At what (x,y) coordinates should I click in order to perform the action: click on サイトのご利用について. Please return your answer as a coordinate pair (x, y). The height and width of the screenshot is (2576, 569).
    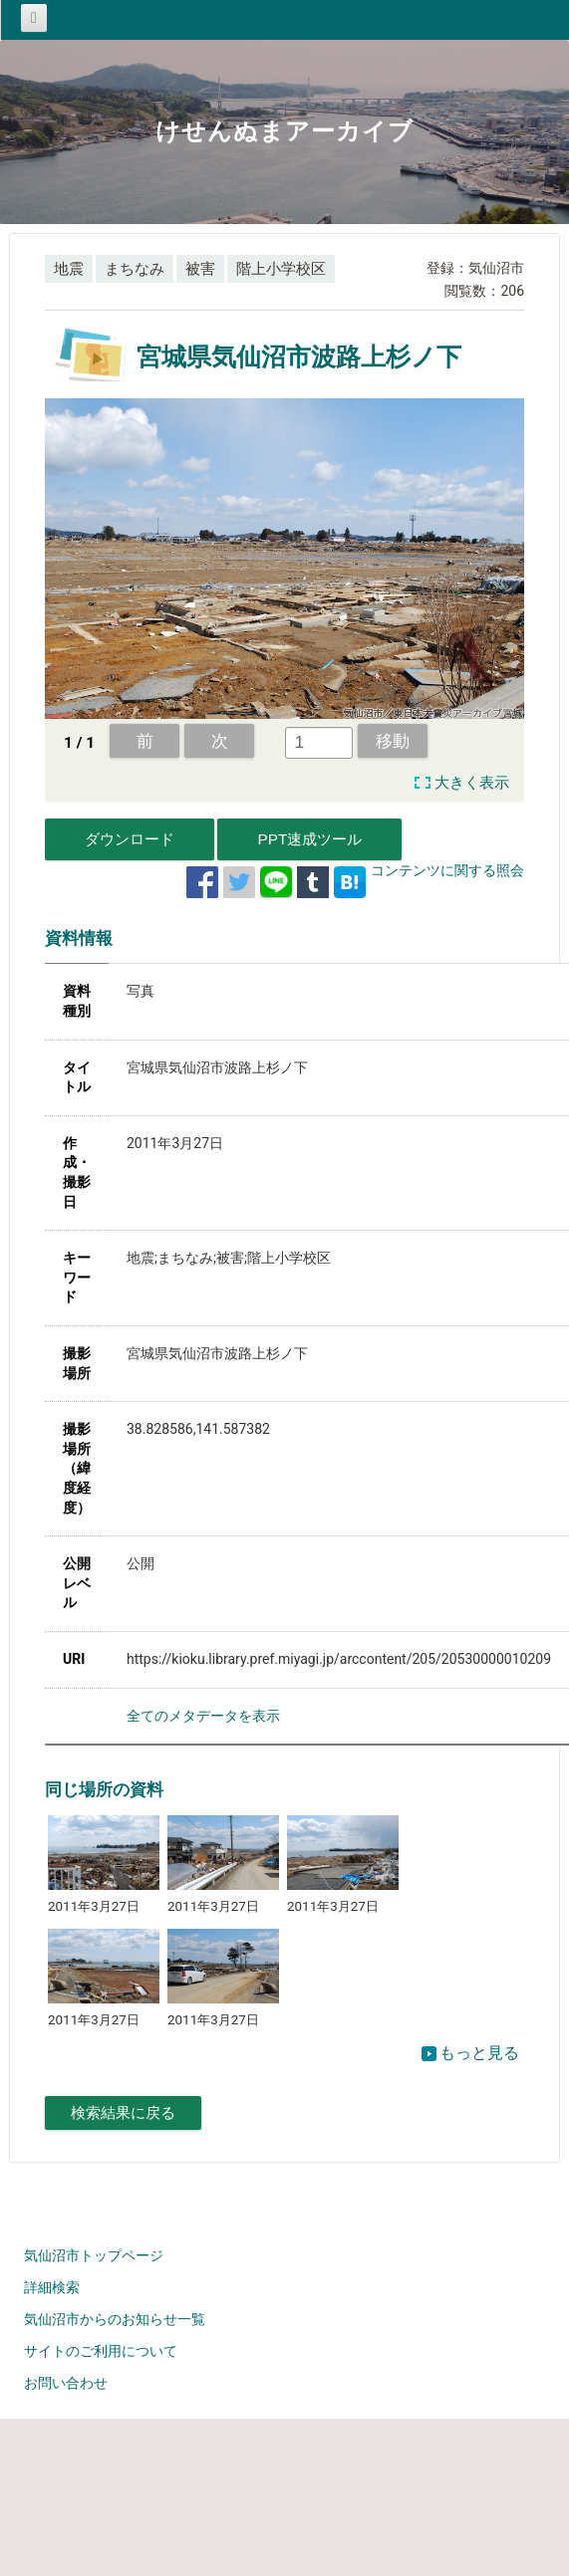
    Looking at the image, I should click on (100, 2351).